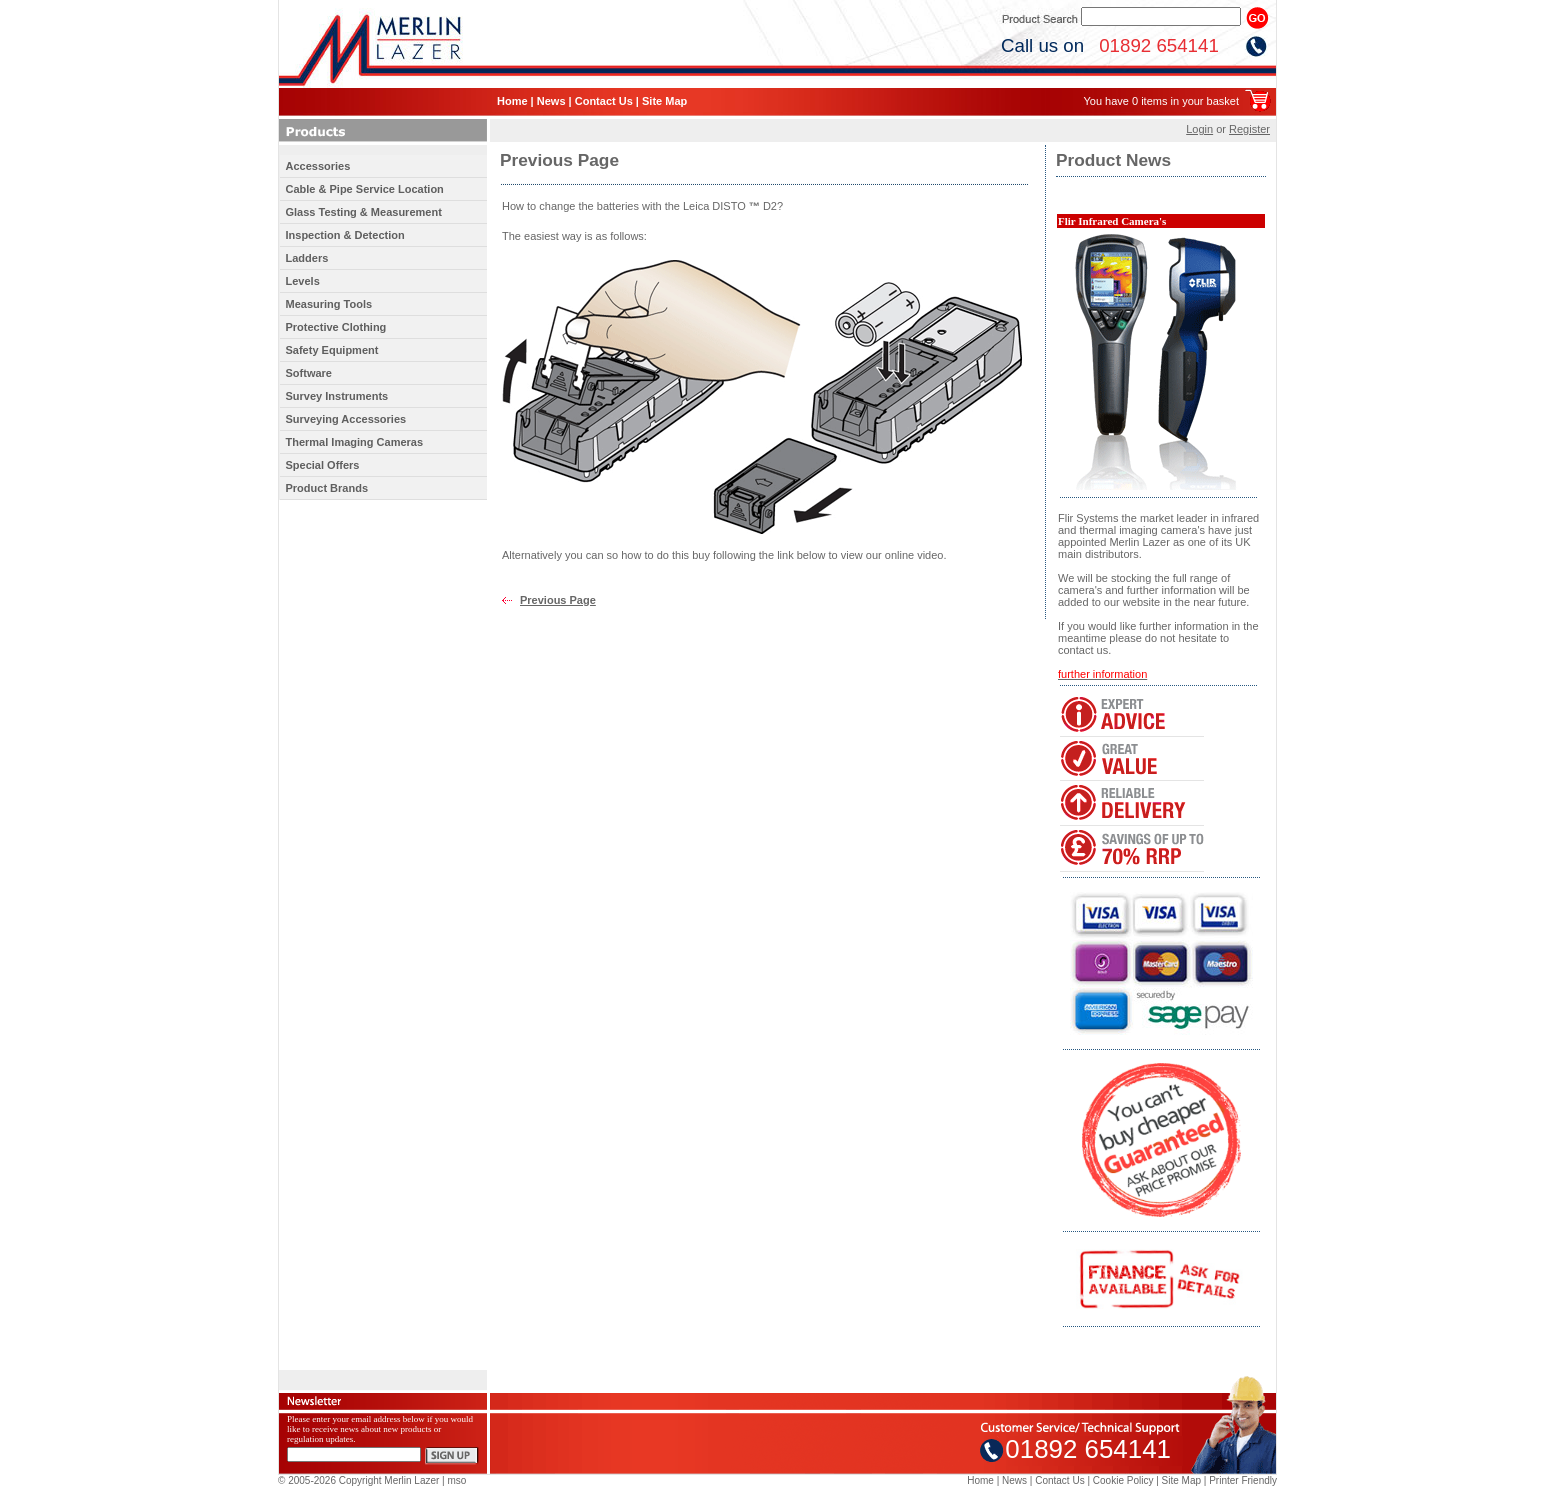  I want to click on Site Map, so click(664, 101).